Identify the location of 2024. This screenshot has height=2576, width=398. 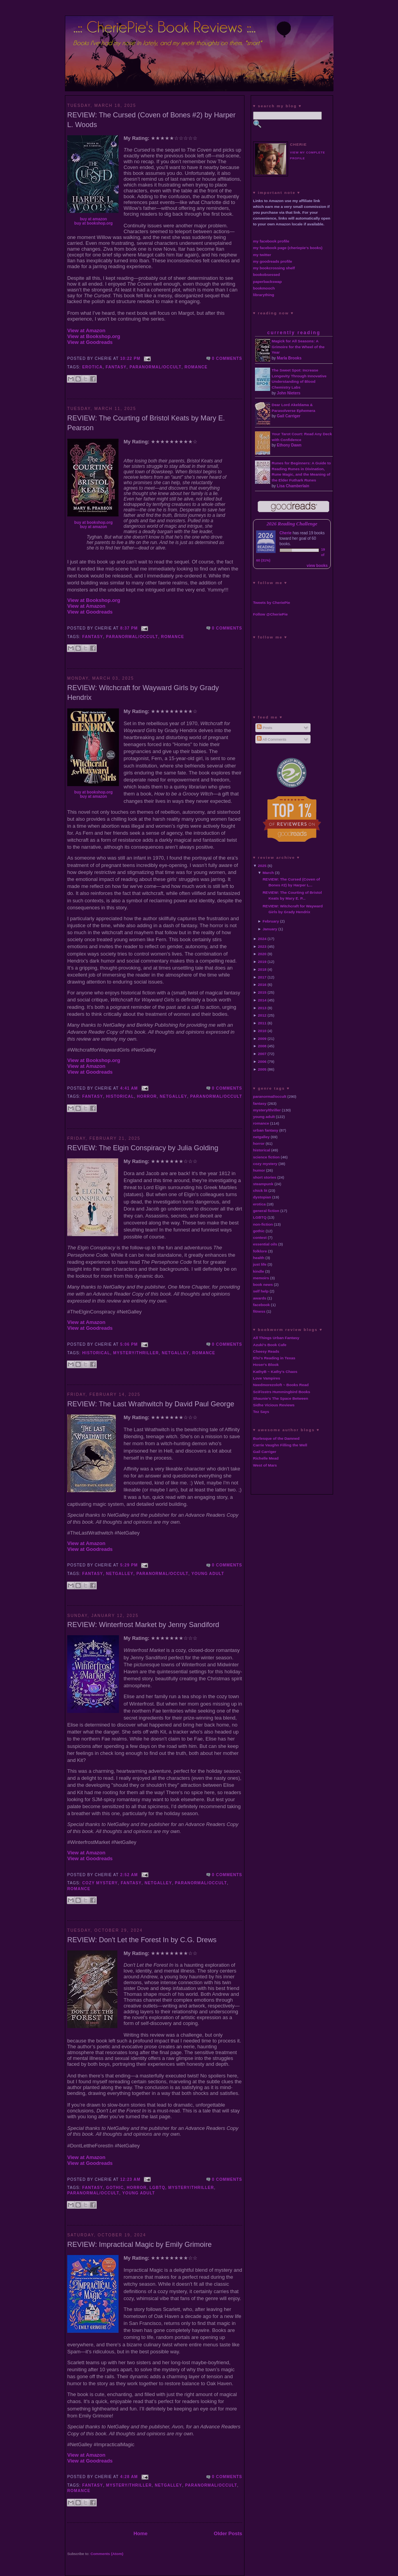
(262, 939).